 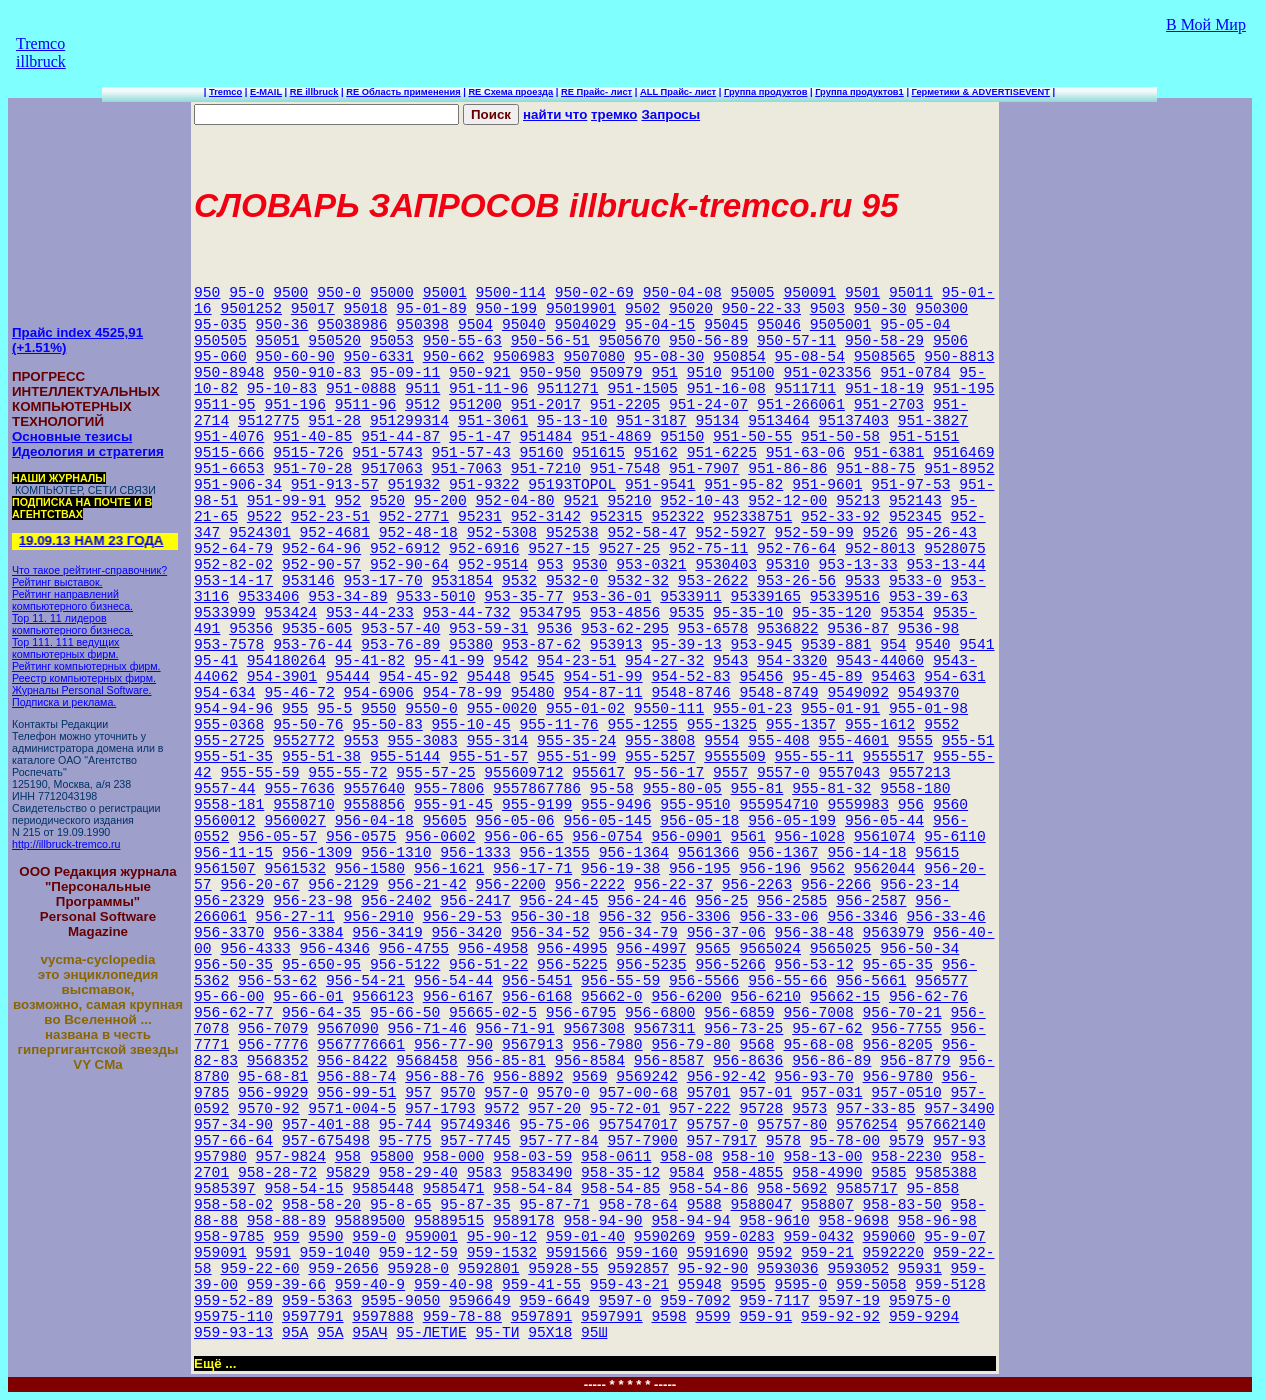 I want to click on 955-4601, so click(x=854, y=741).